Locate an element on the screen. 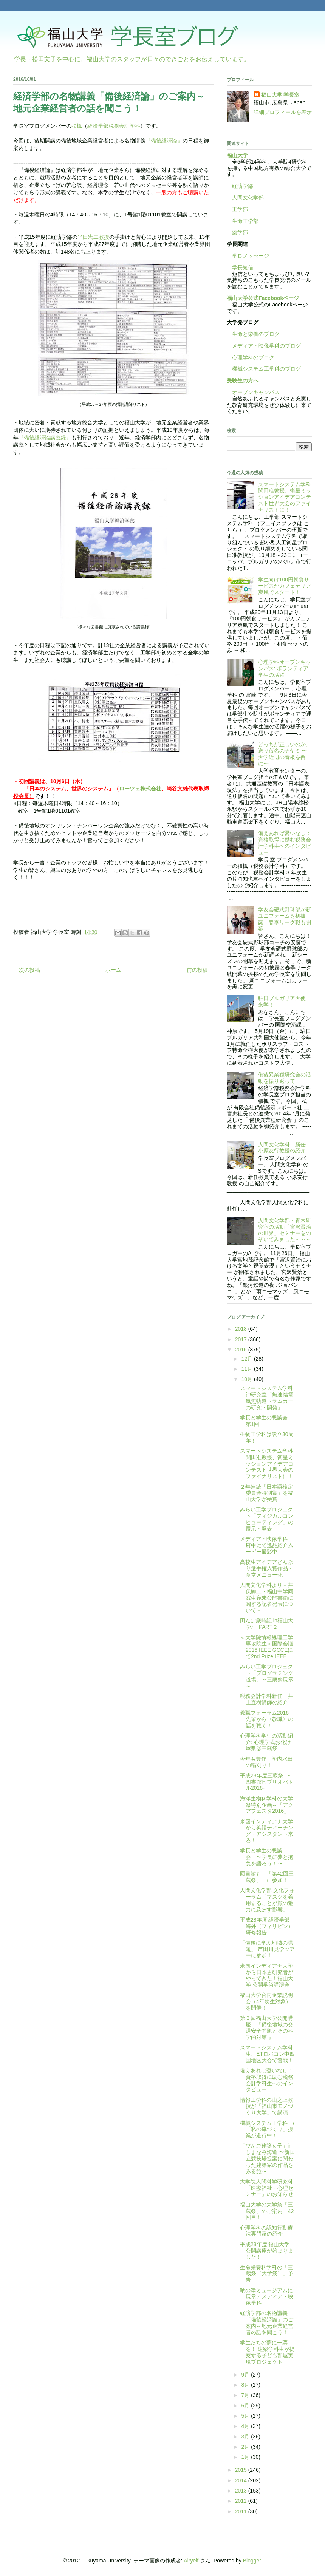  6月 is located at coordinates (246, 2406).